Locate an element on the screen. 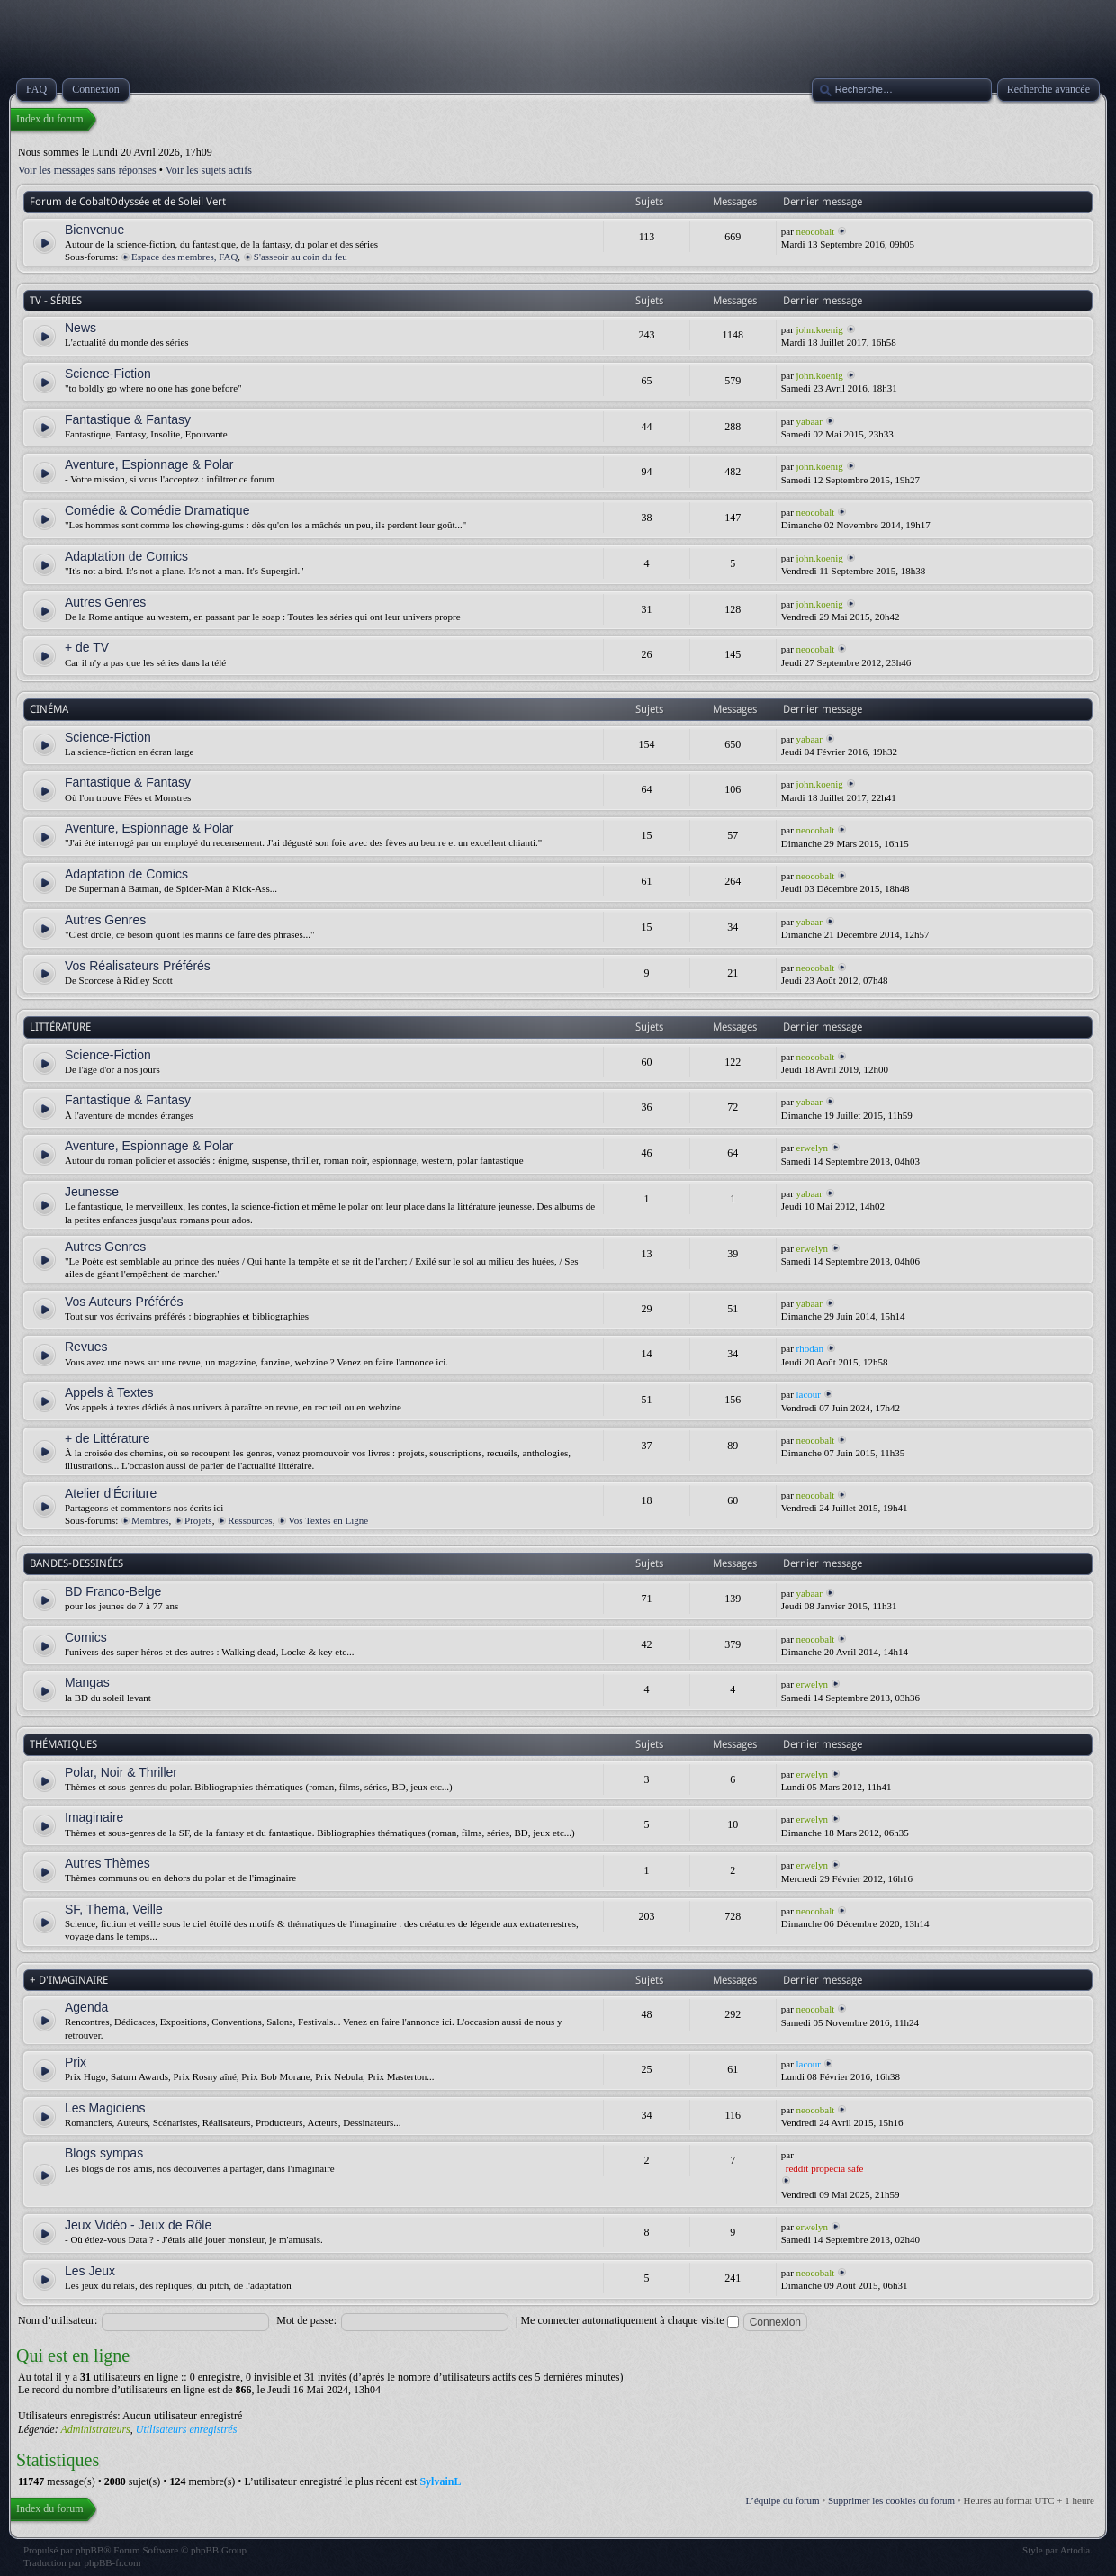 This screenshot has width=1116, height=2576. Jeunesse is located at coordinates (92, 1191).